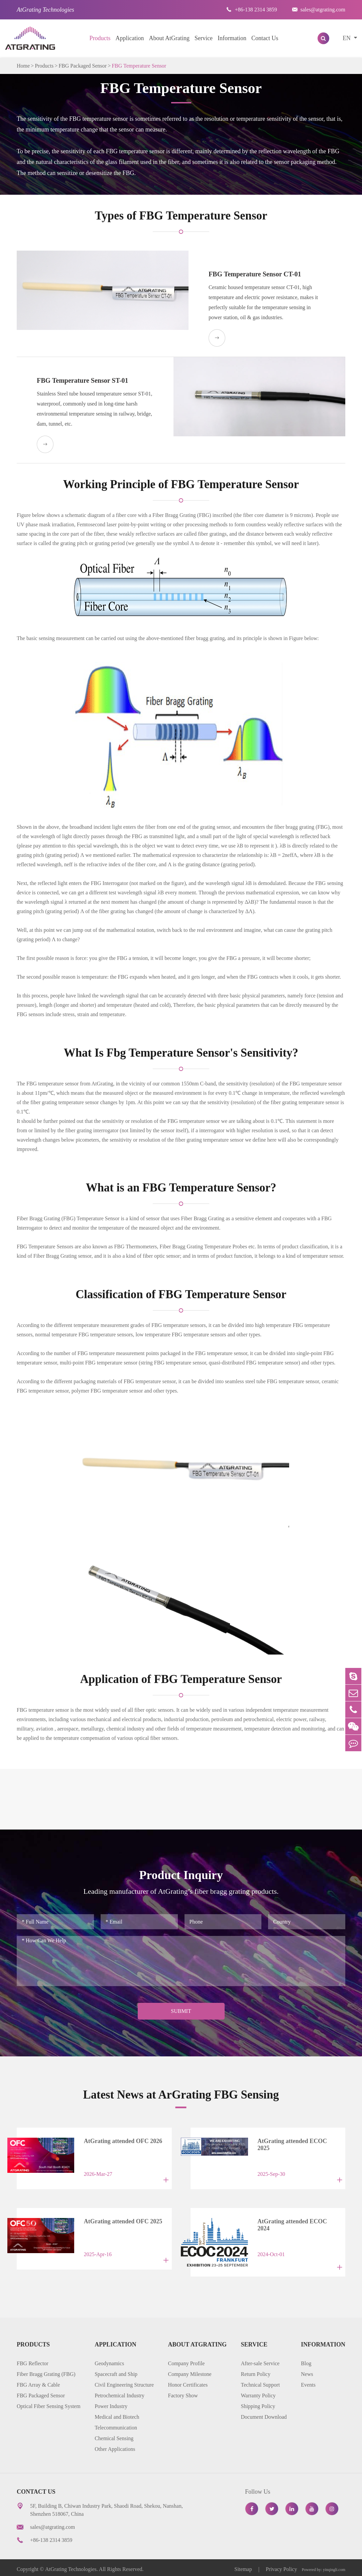 This screenshot has width=362, height=2576. What do you see at coordinates (71, 2566) in the screenshot?
I see `AtGrating Technologies.` at bounding box center [71, 2566].